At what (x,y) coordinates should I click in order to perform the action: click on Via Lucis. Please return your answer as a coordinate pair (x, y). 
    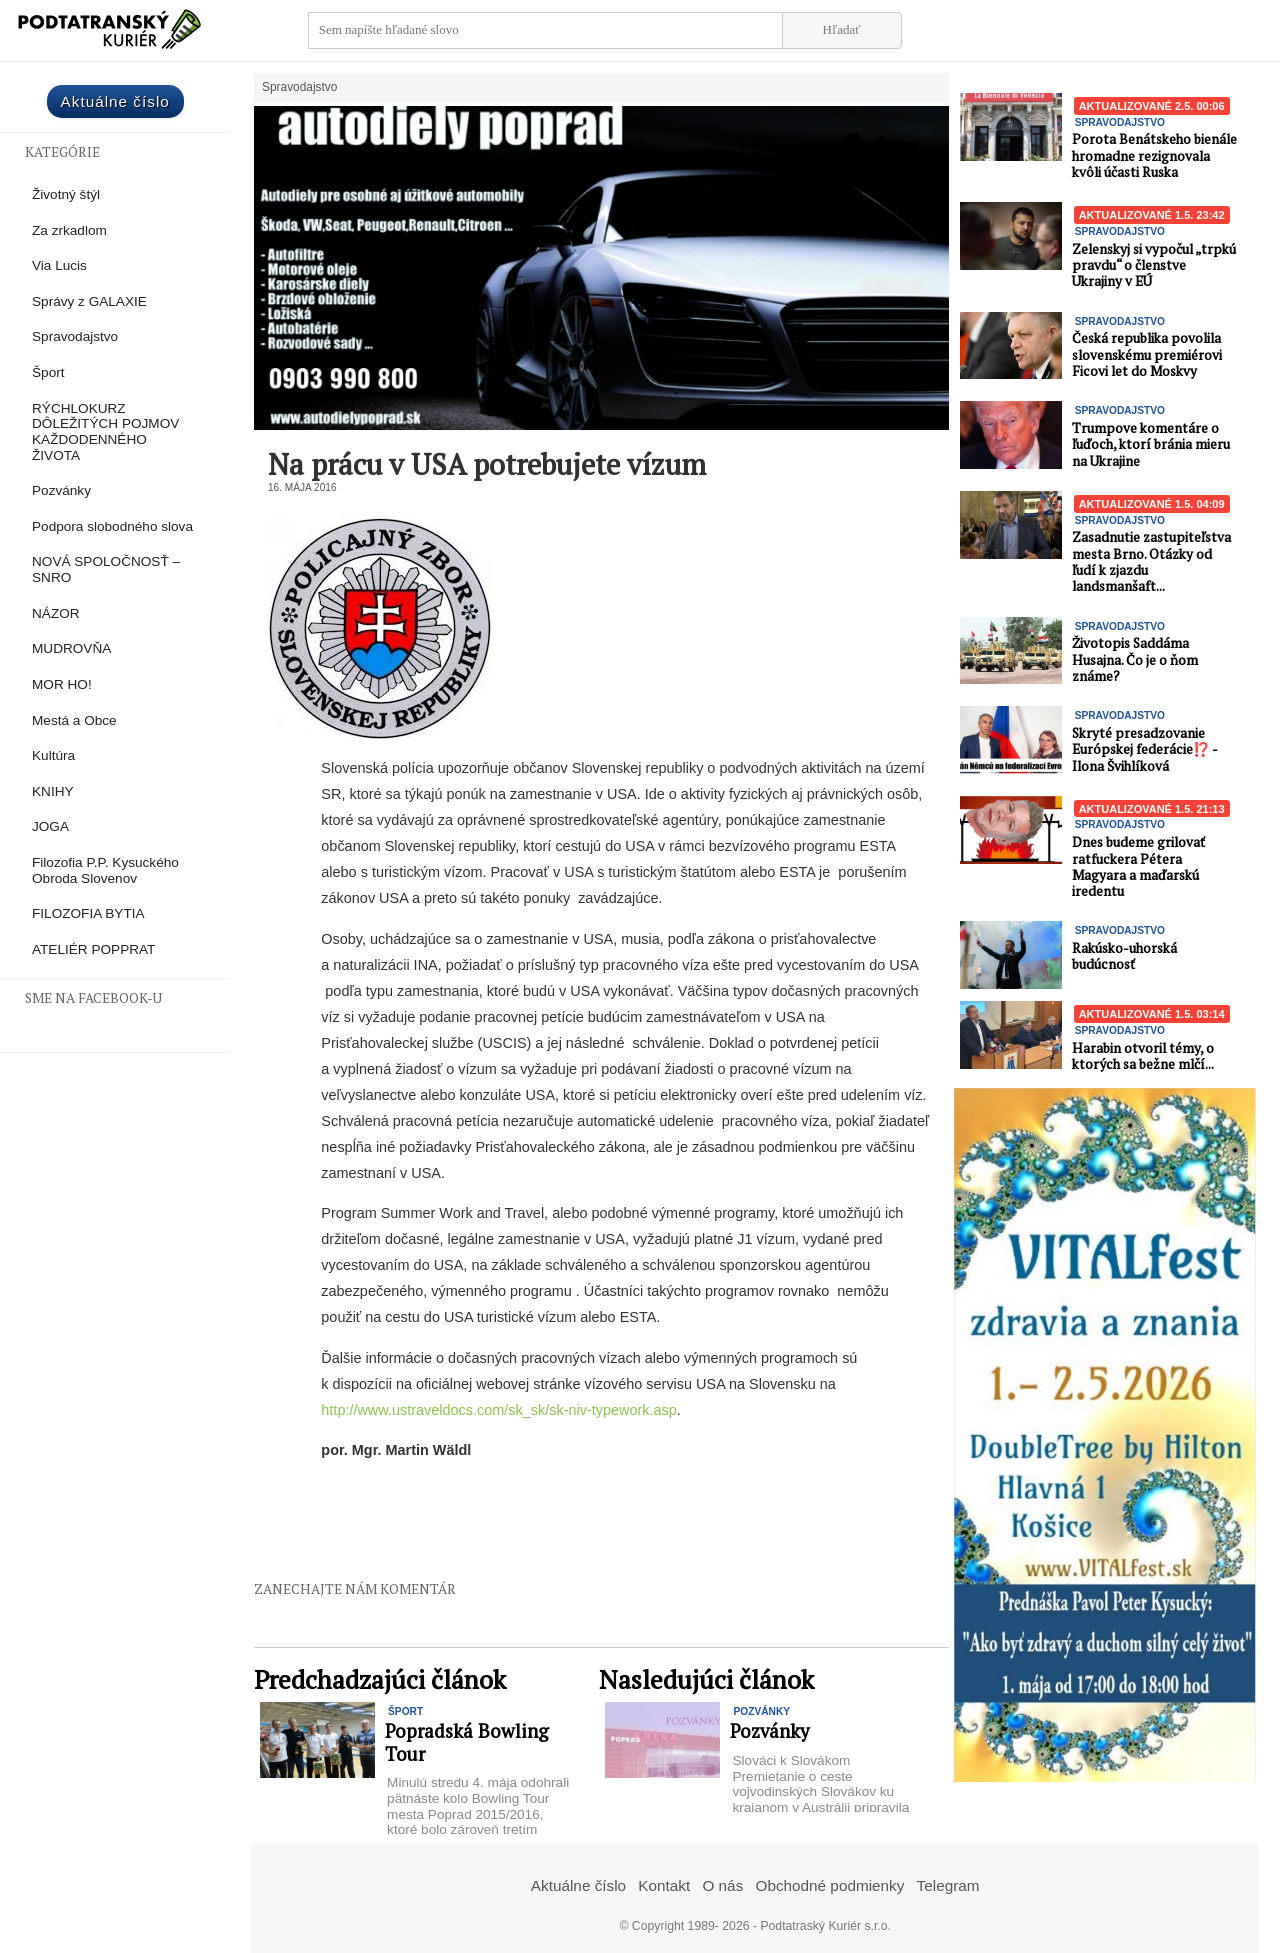
    Looking at the image, I should click on (59, 265).